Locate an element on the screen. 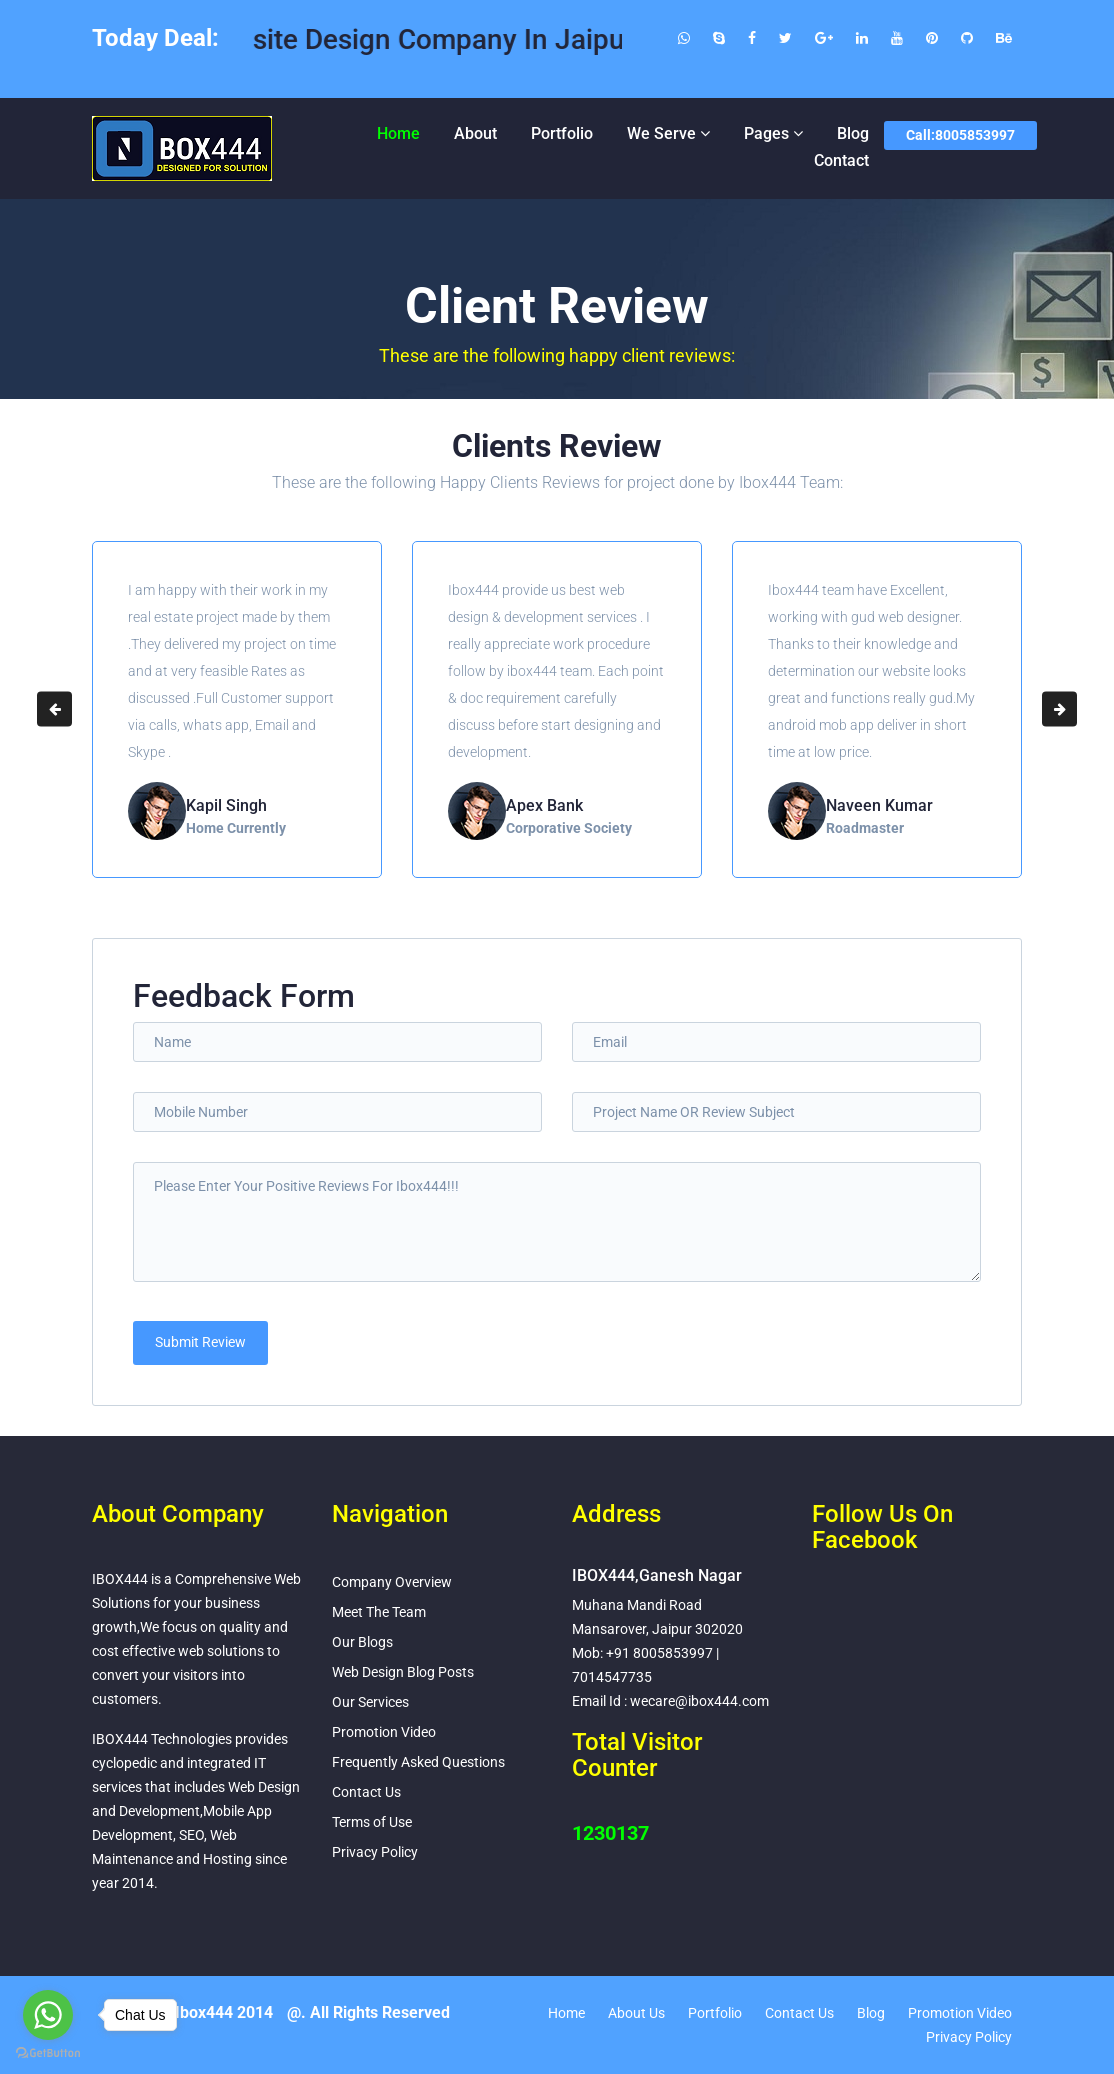 The height and width of the screenshot is (2074, 1114). Promotion Video is located at coordinates (384, 1732).